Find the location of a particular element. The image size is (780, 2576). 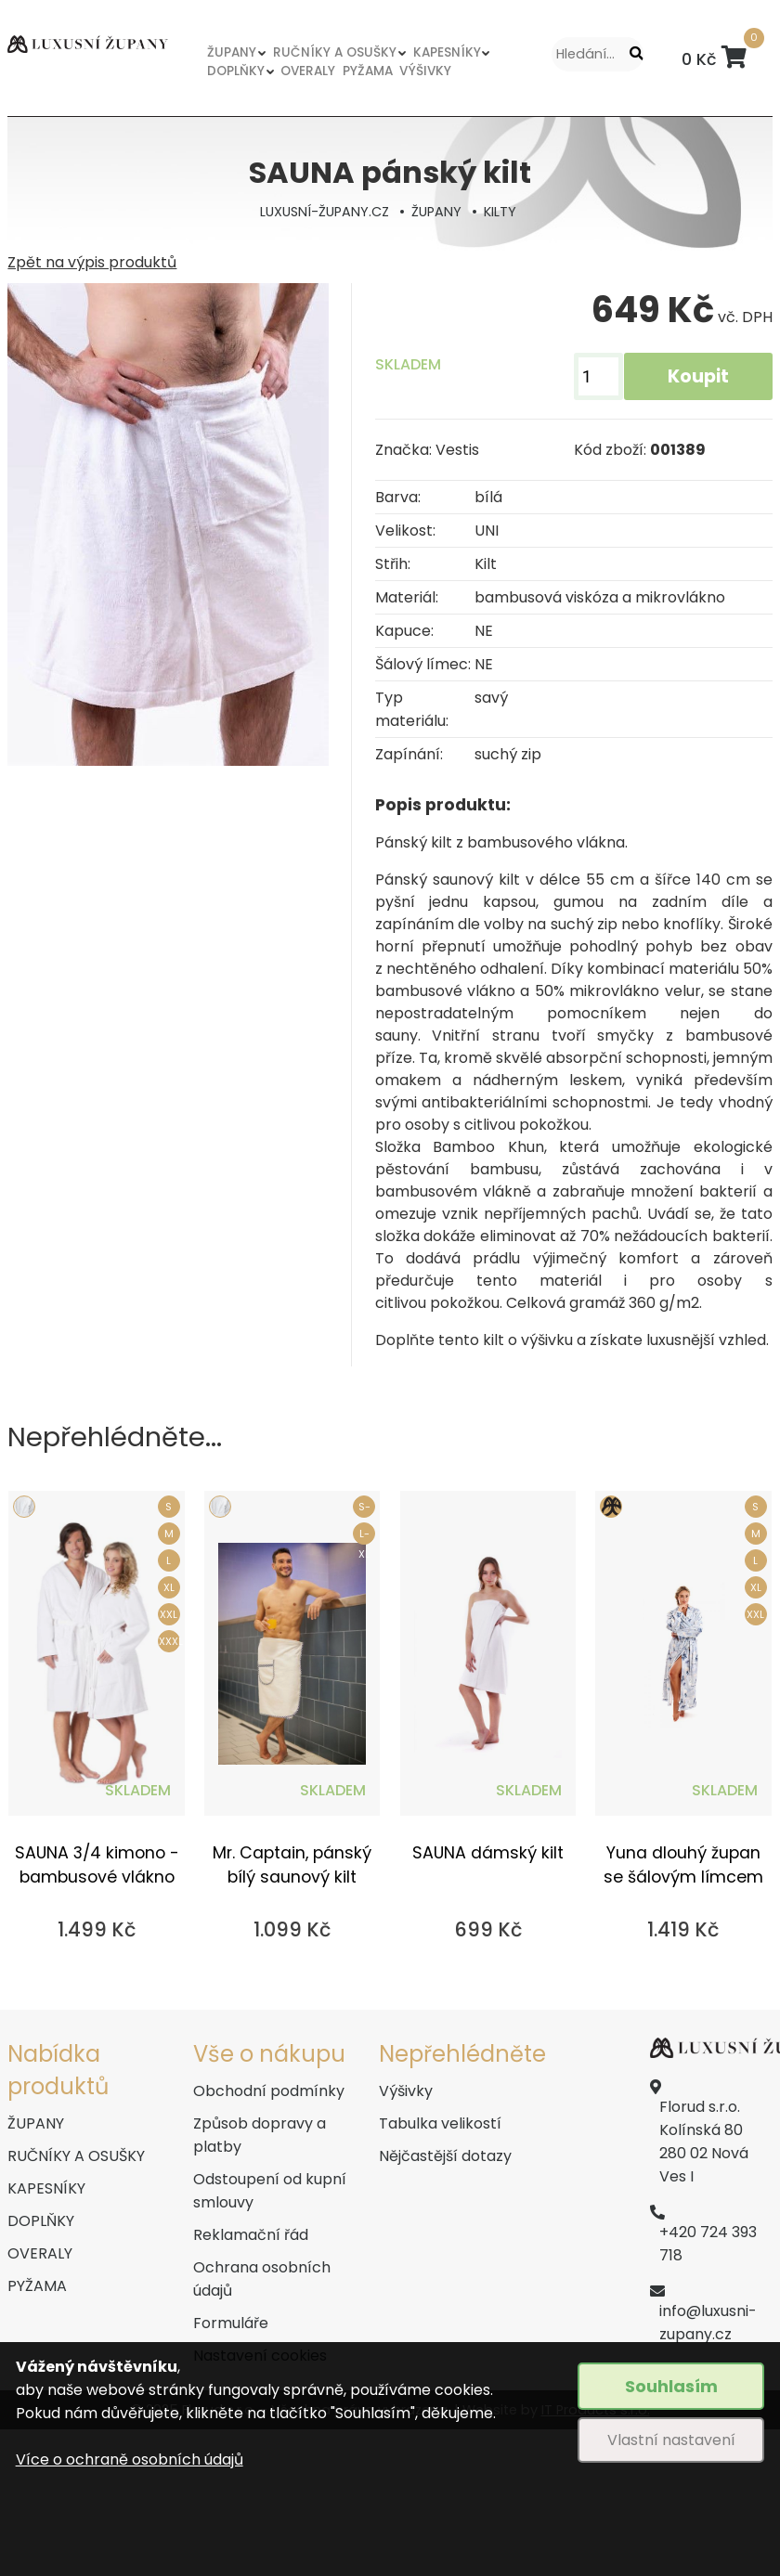

VÝŠIVKY is located at coordinates (425, 71).